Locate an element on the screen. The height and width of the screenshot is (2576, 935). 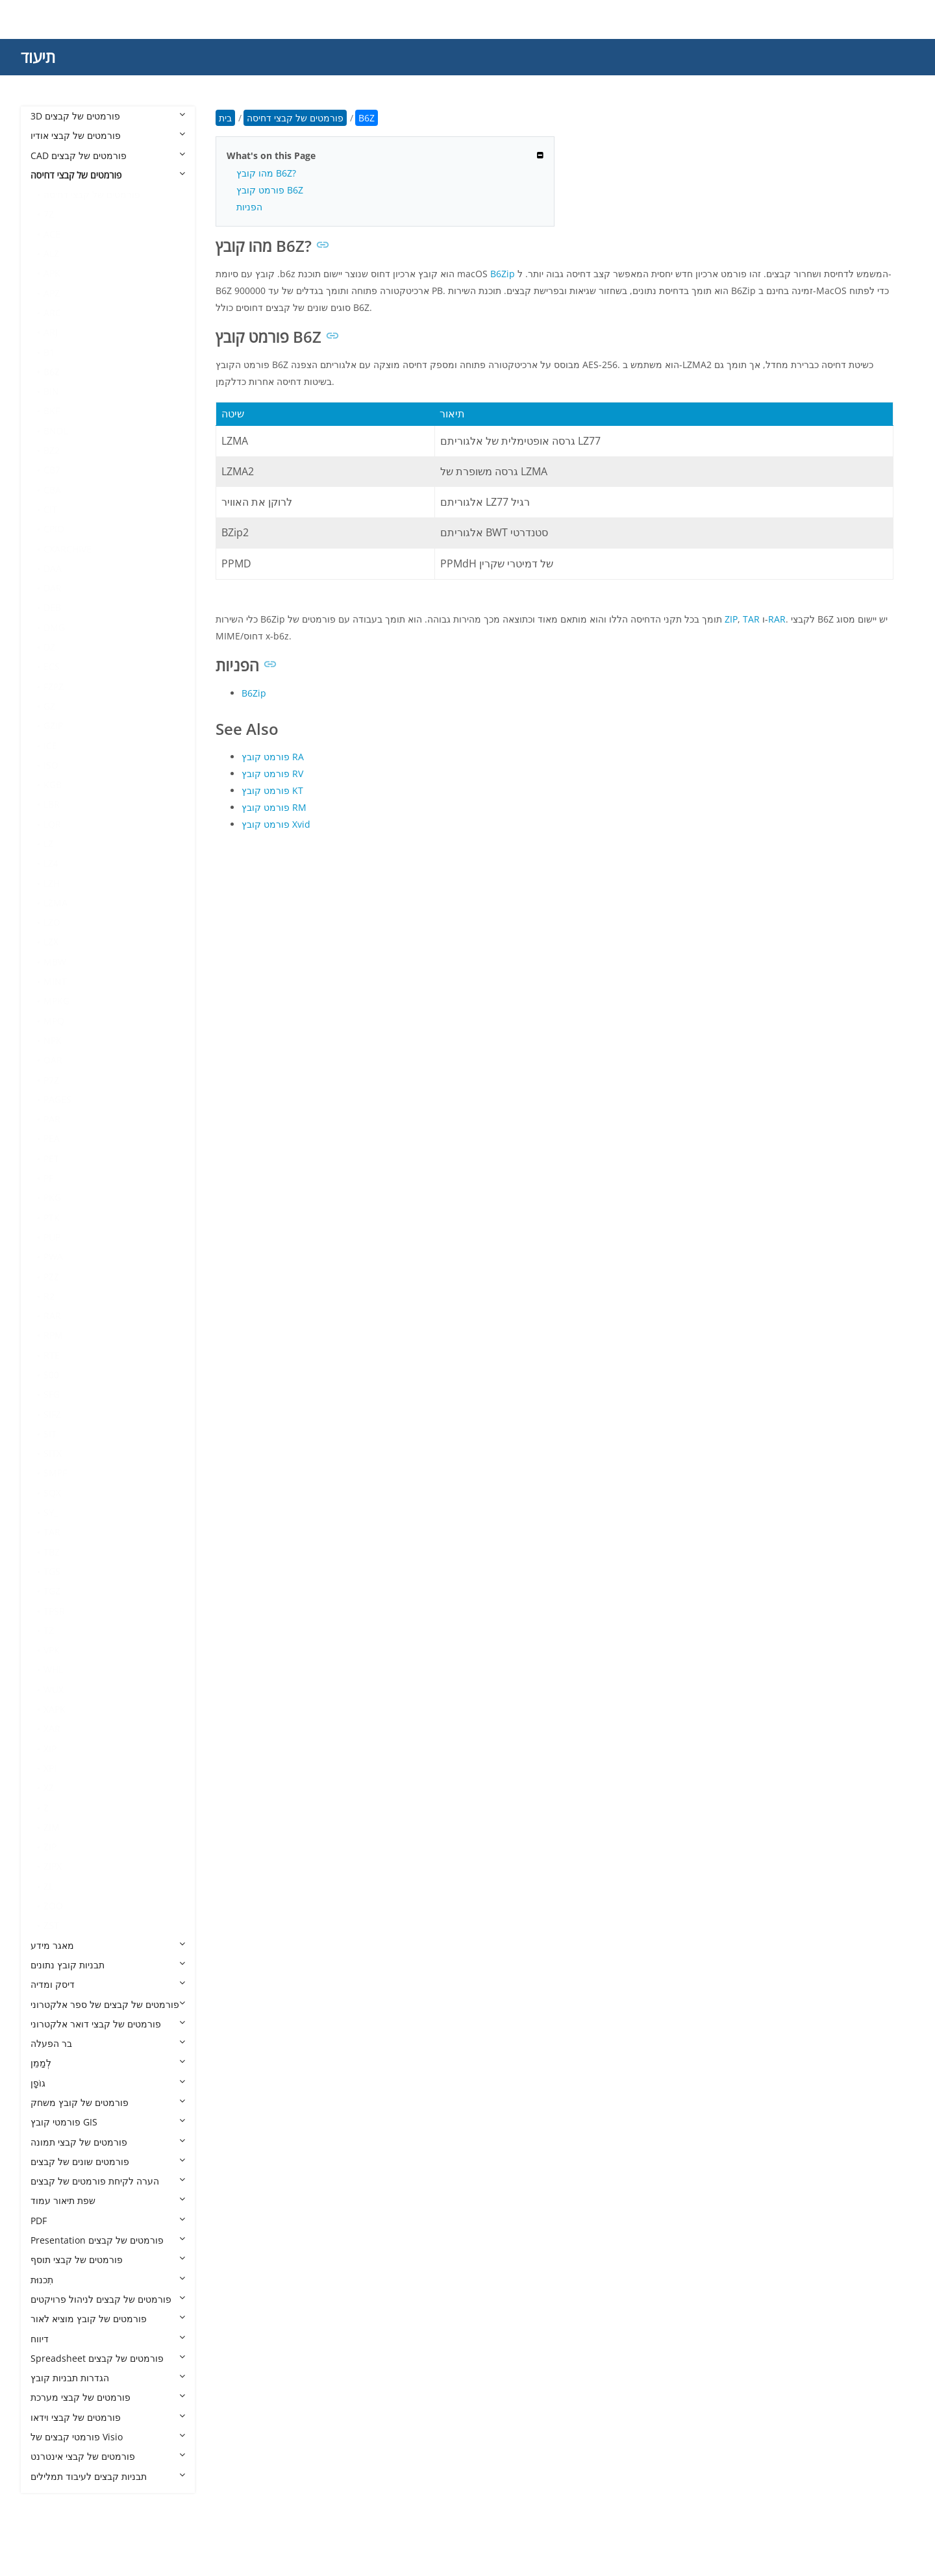
פורמט קובץ B6Z is located at coordinates (269, 190).